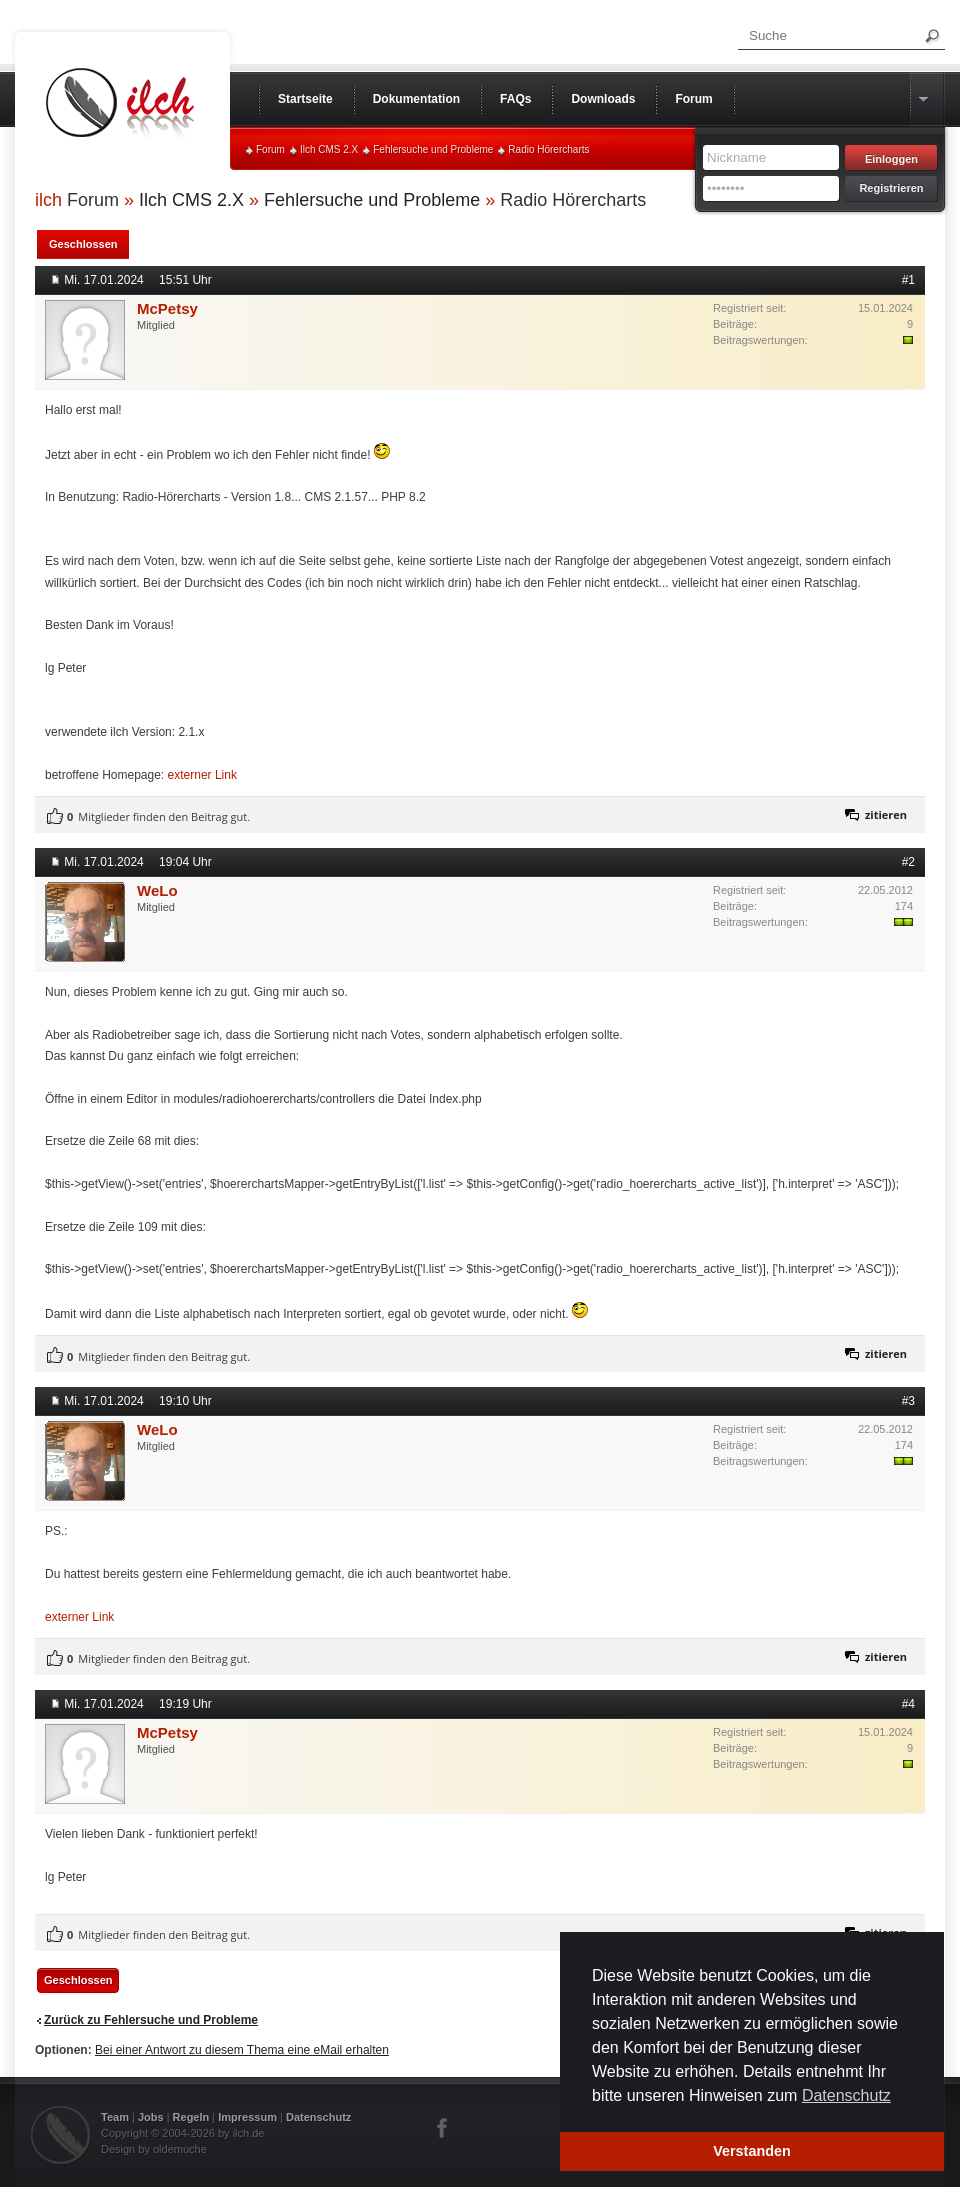 The image size is (960, 2187). What do you see at coordinates (891, 188) in the screenshot?
I see `Registrieren` at bounding box center [891, 188].